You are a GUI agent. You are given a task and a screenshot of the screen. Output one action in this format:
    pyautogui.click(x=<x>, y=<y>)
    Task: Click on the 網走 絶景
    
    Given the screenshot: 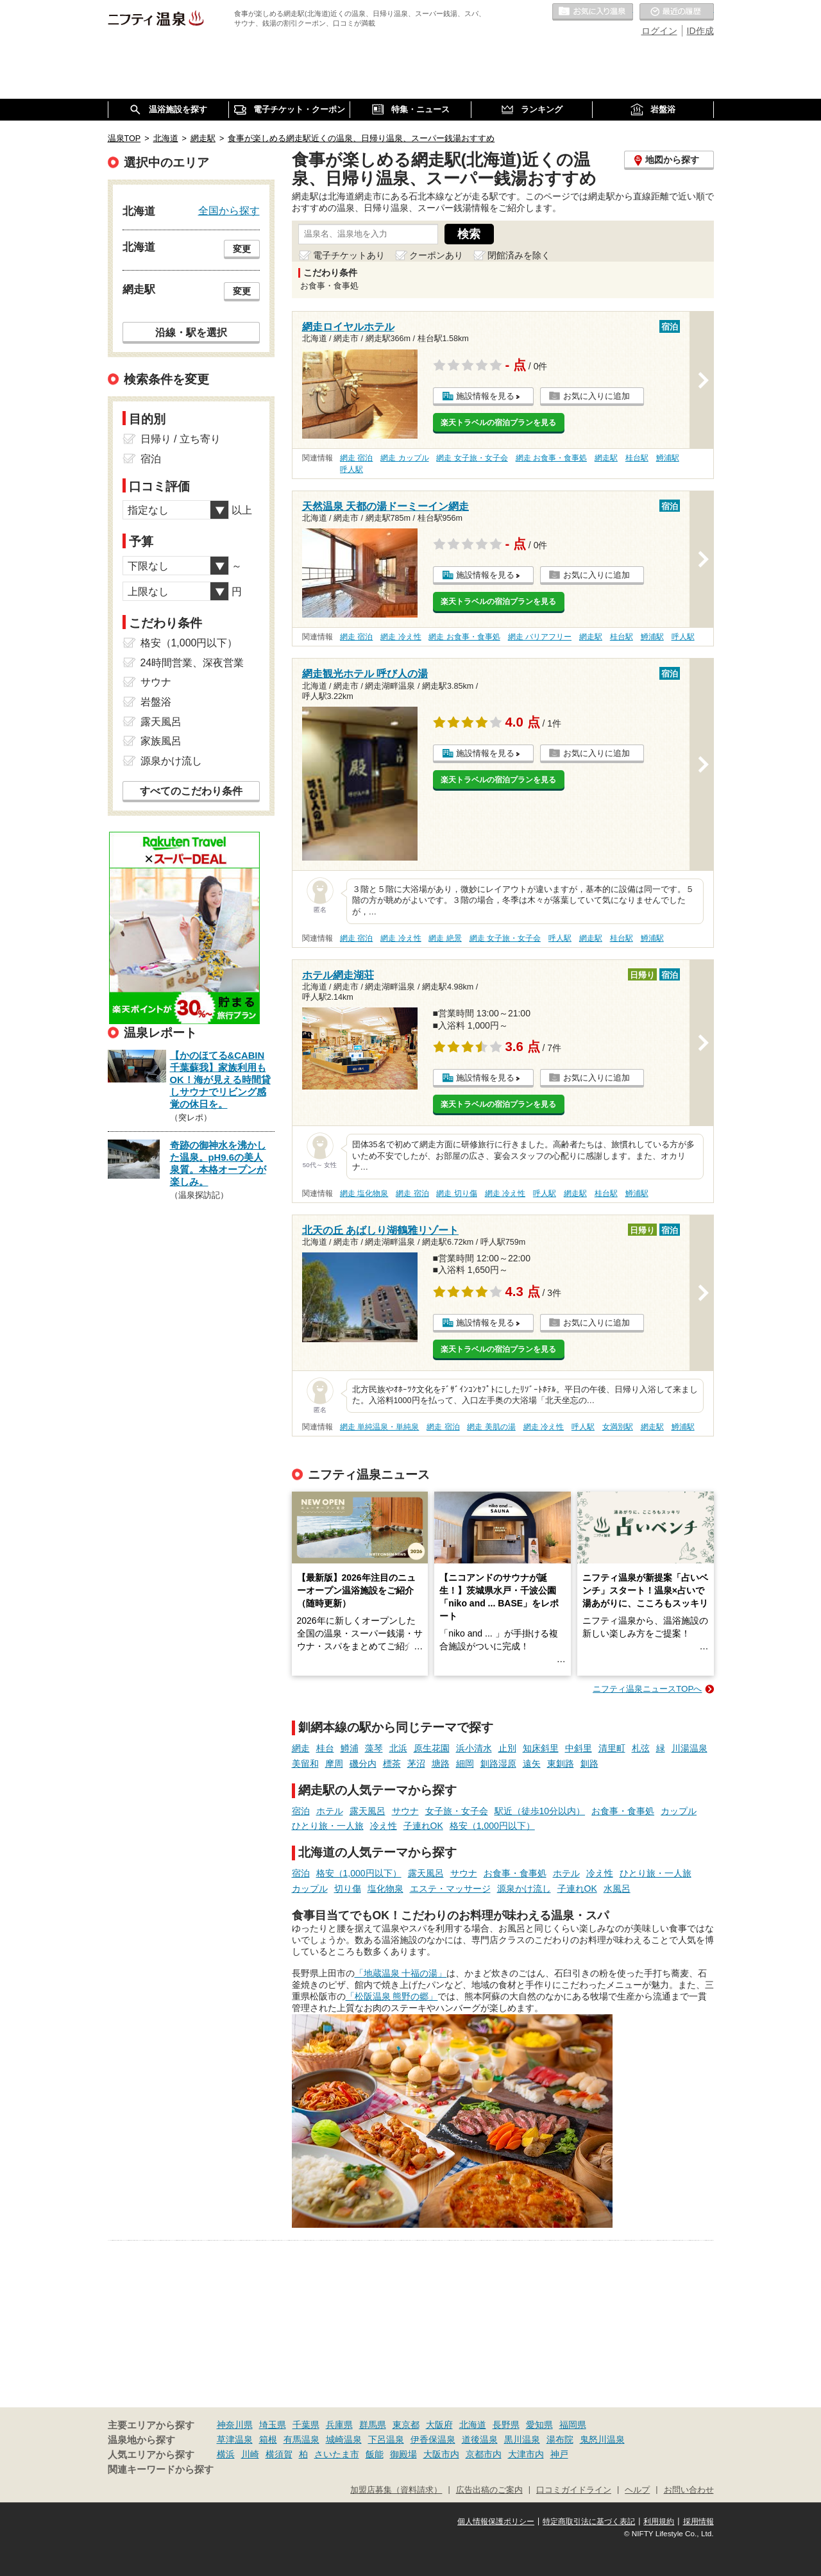 What is the action you would take?
    pyautogui.click(x=444, y=938)
    